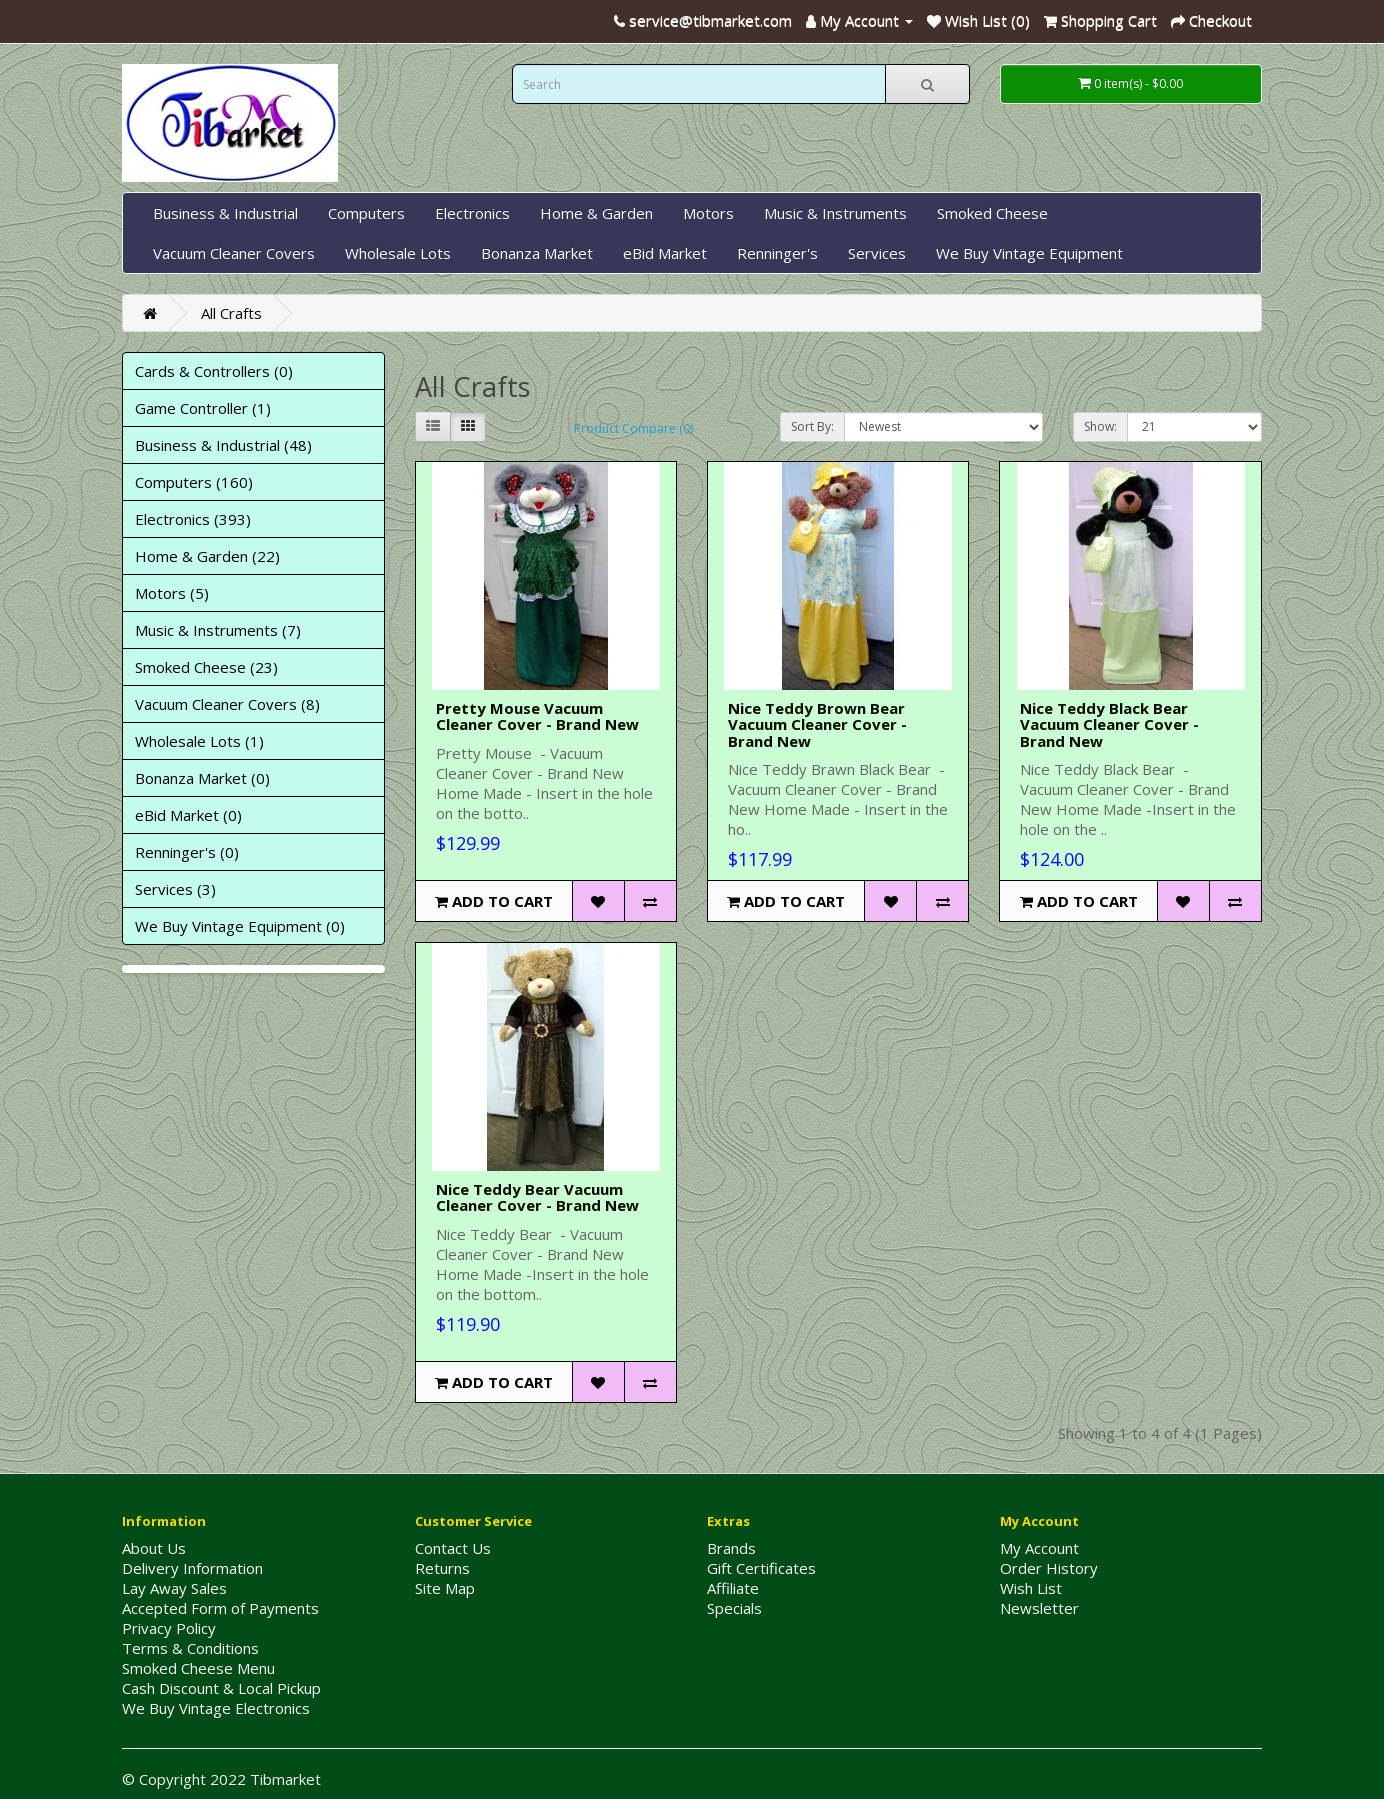 The width and height of the screenshot is (1384, 1799). Describe the element at coordinates (453, 1548) in the screenshot. I see `Contact Us` at that location.